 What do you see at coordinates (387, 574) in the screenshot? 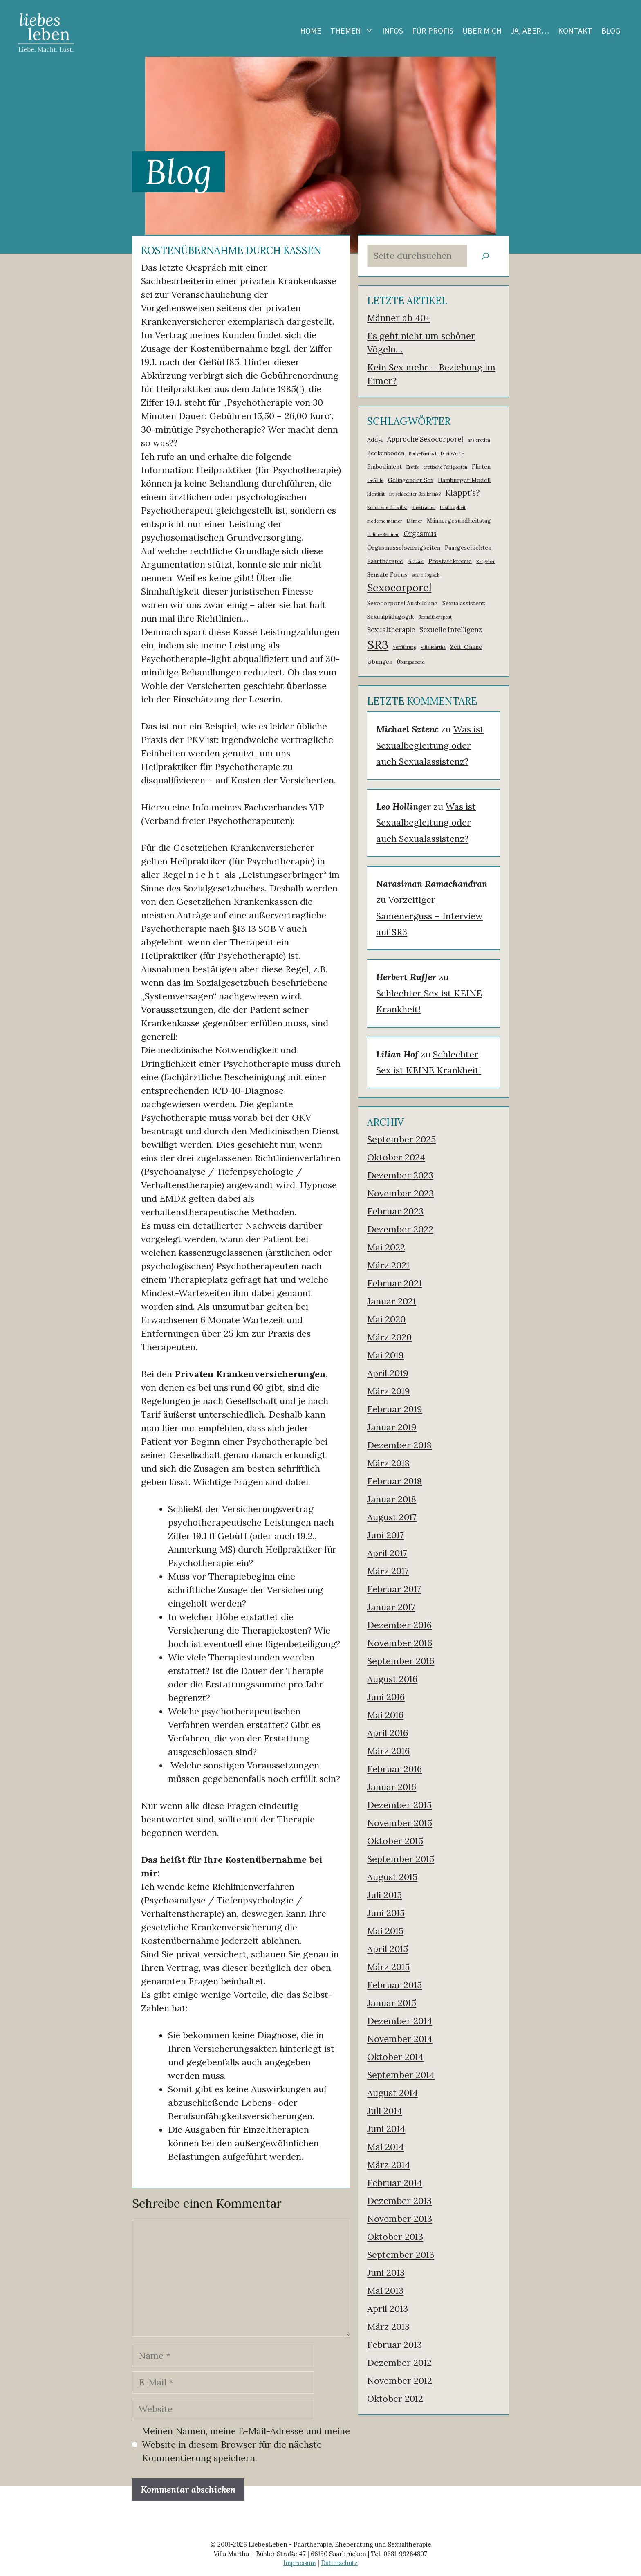
I see `Sensate Focus [Sensate Focus (2 Einträge)]` at bounding box center [387, 574].